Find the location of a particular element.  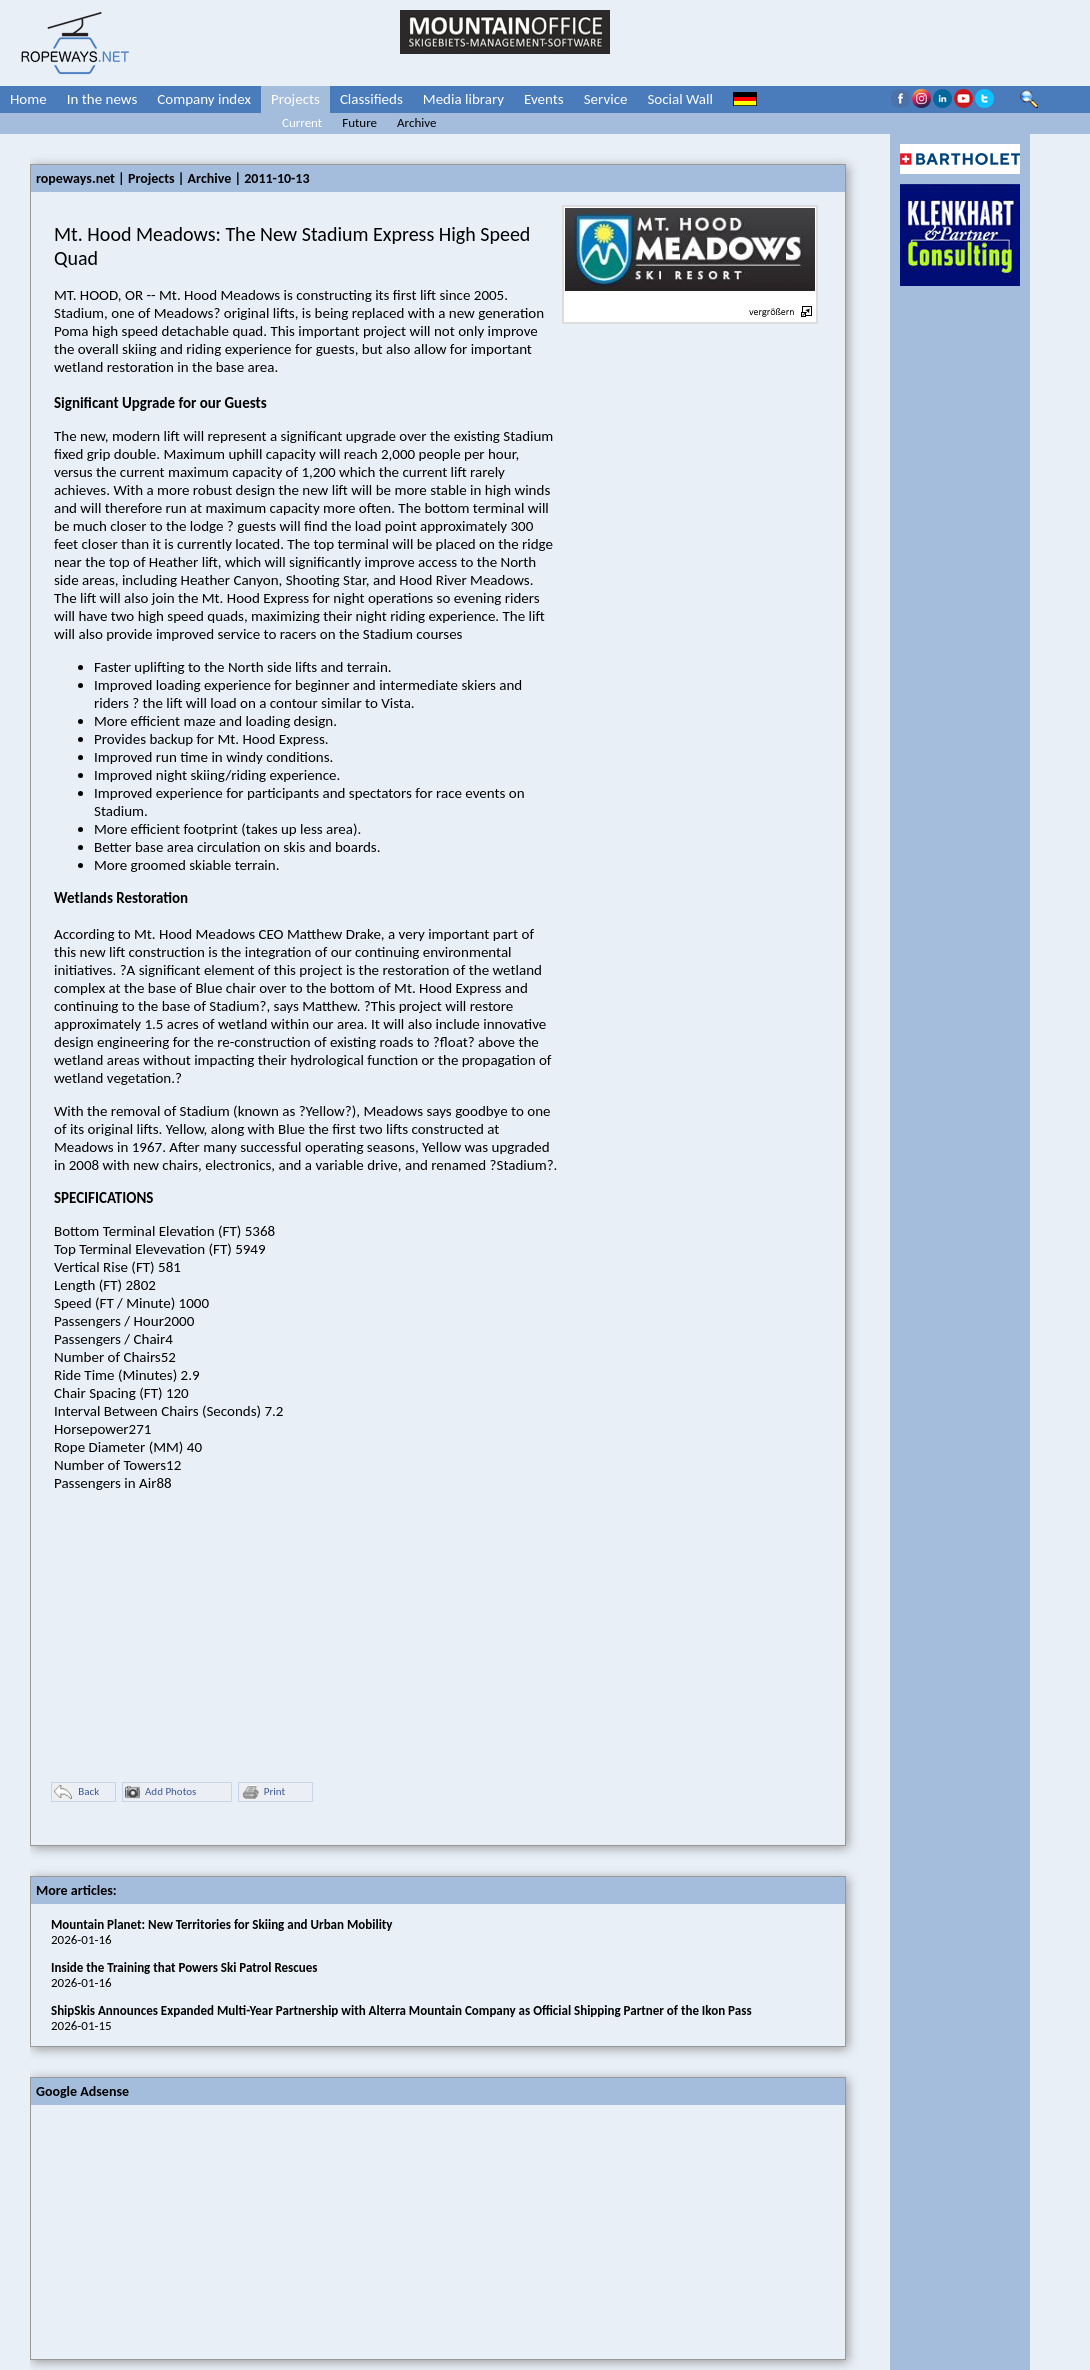

Media library is located at coordinates (463, 99).